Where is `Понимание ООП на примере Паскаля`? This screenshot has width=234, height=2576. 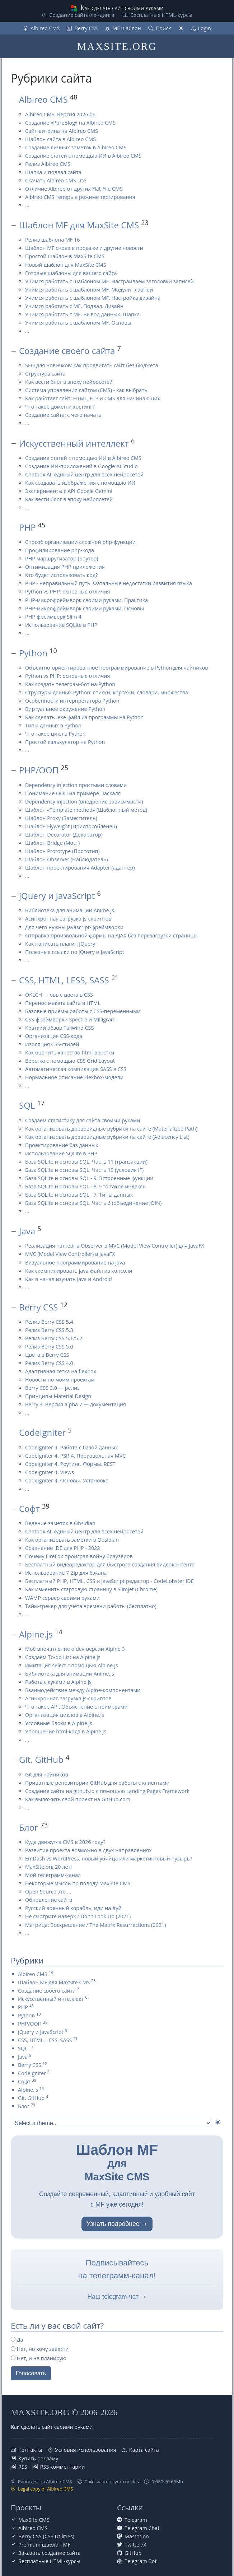
Понимание ООП на примере Паскаля is located at coordinates (73, 793).